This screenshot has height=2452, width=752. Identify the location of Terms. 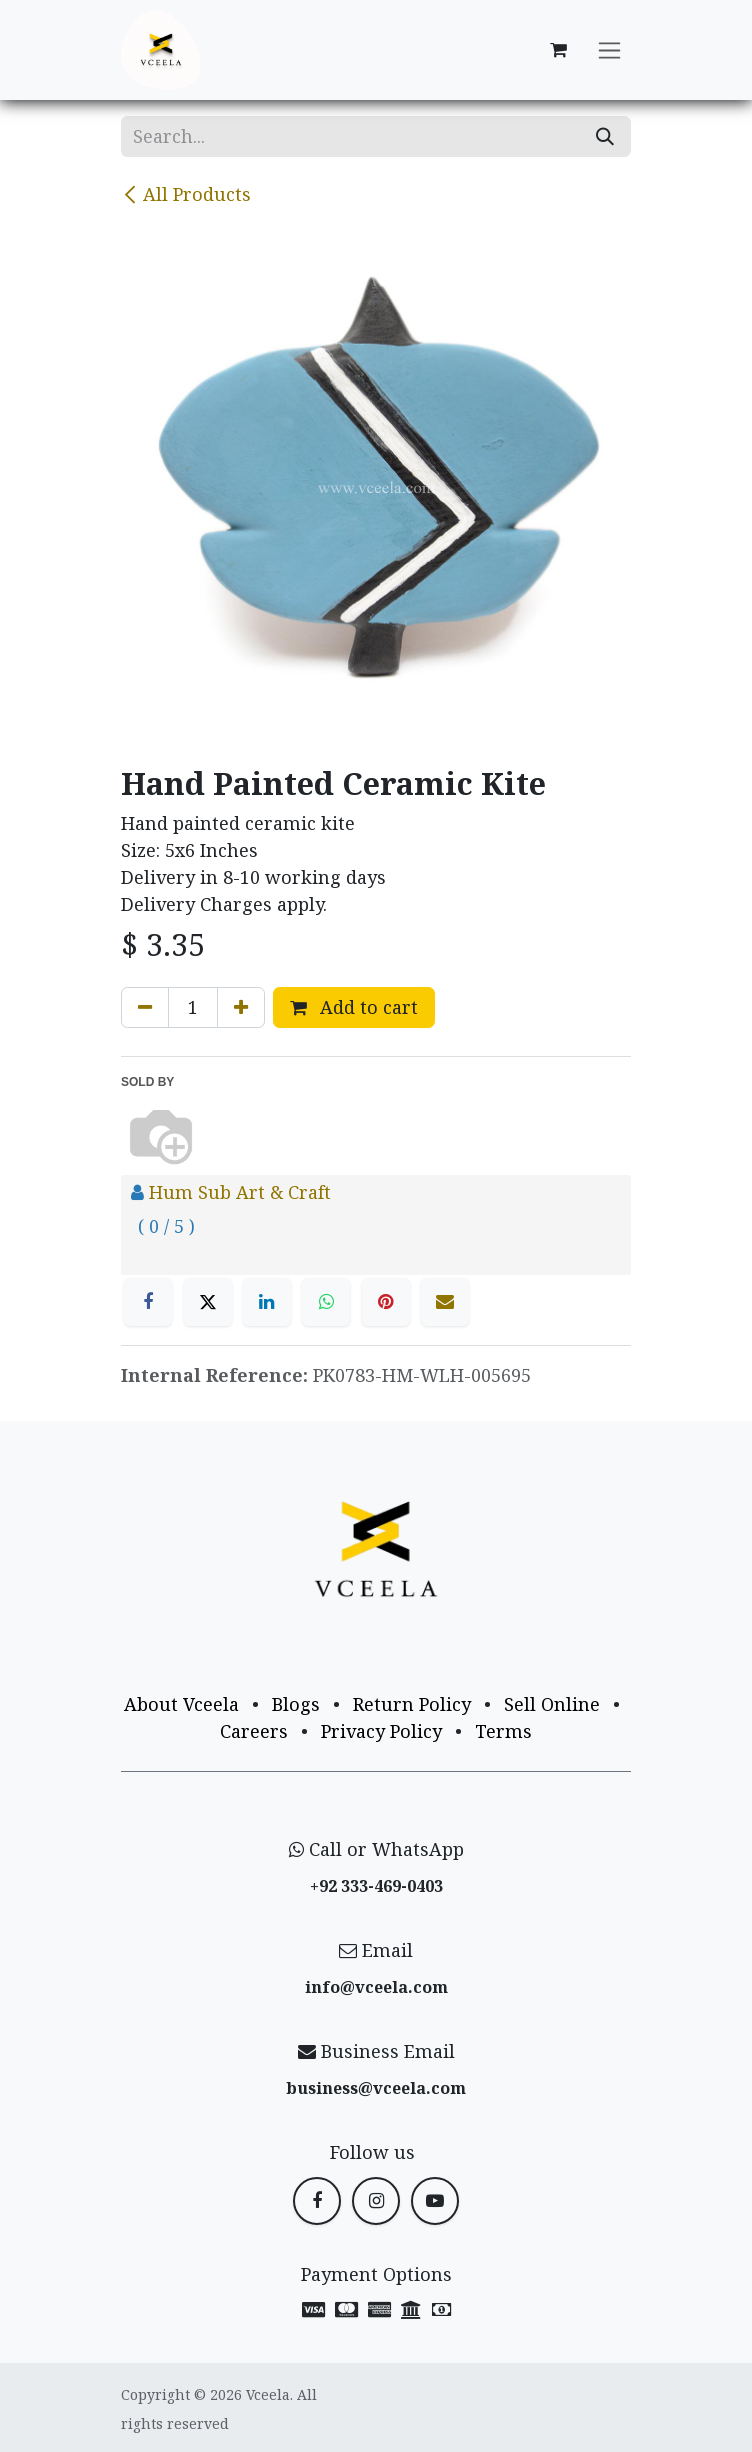
(503, 1731).